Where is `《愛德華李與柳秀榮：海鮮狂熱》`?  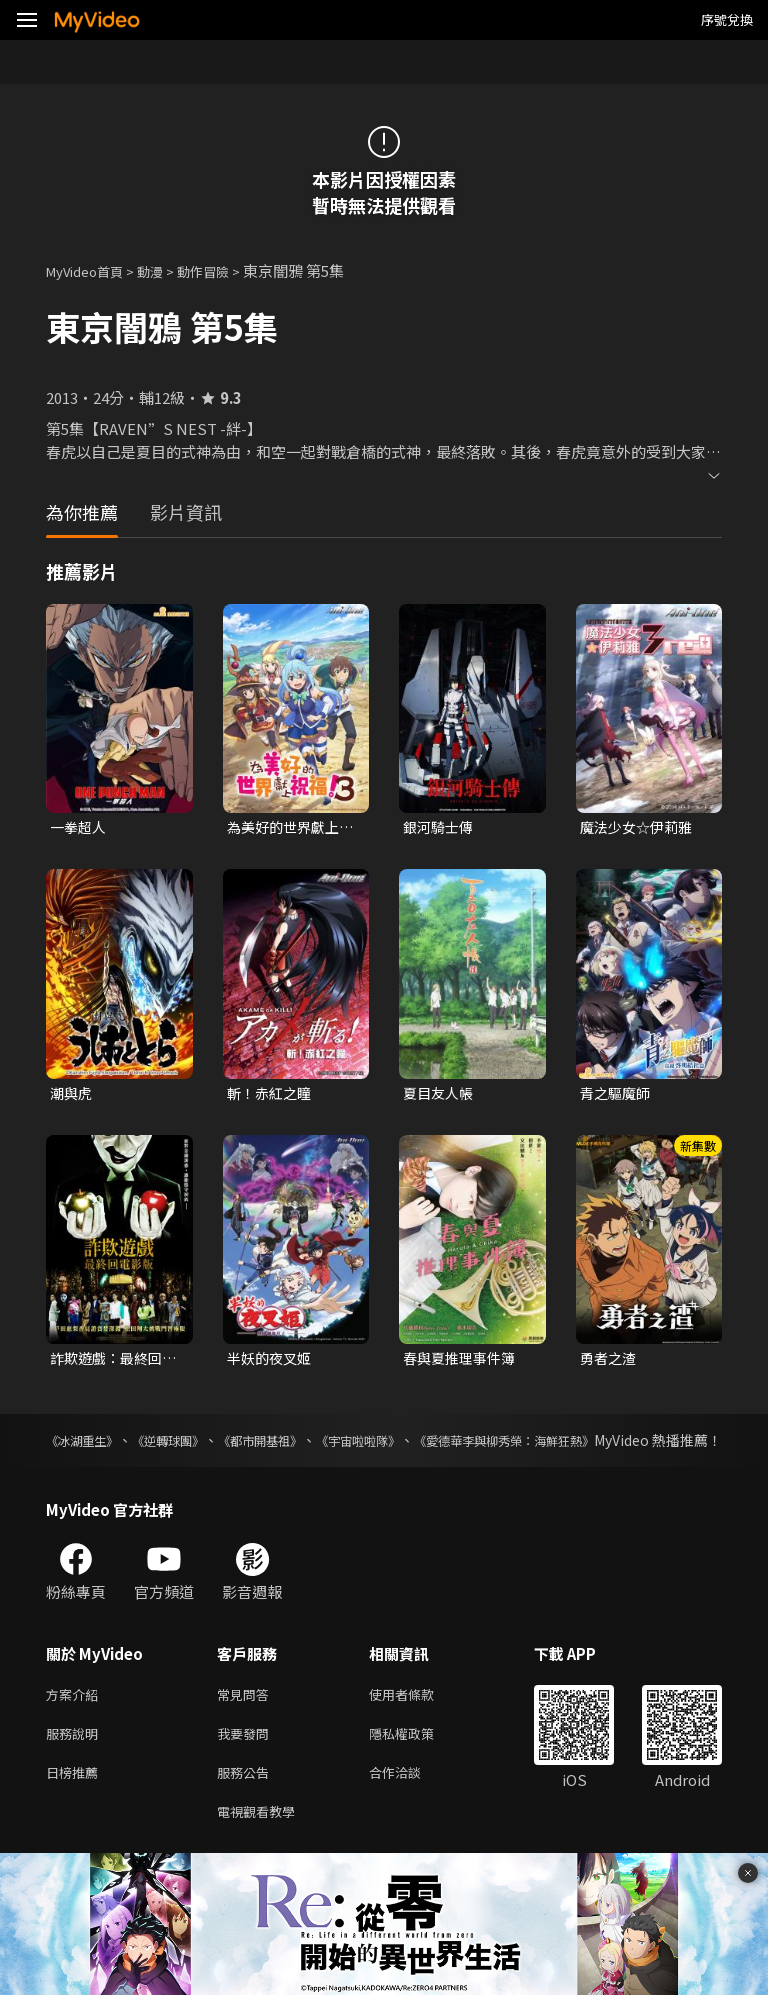 《愛德華李與柳秀榮：海鮮狂熱》 is located at coordinates (617, 1446).